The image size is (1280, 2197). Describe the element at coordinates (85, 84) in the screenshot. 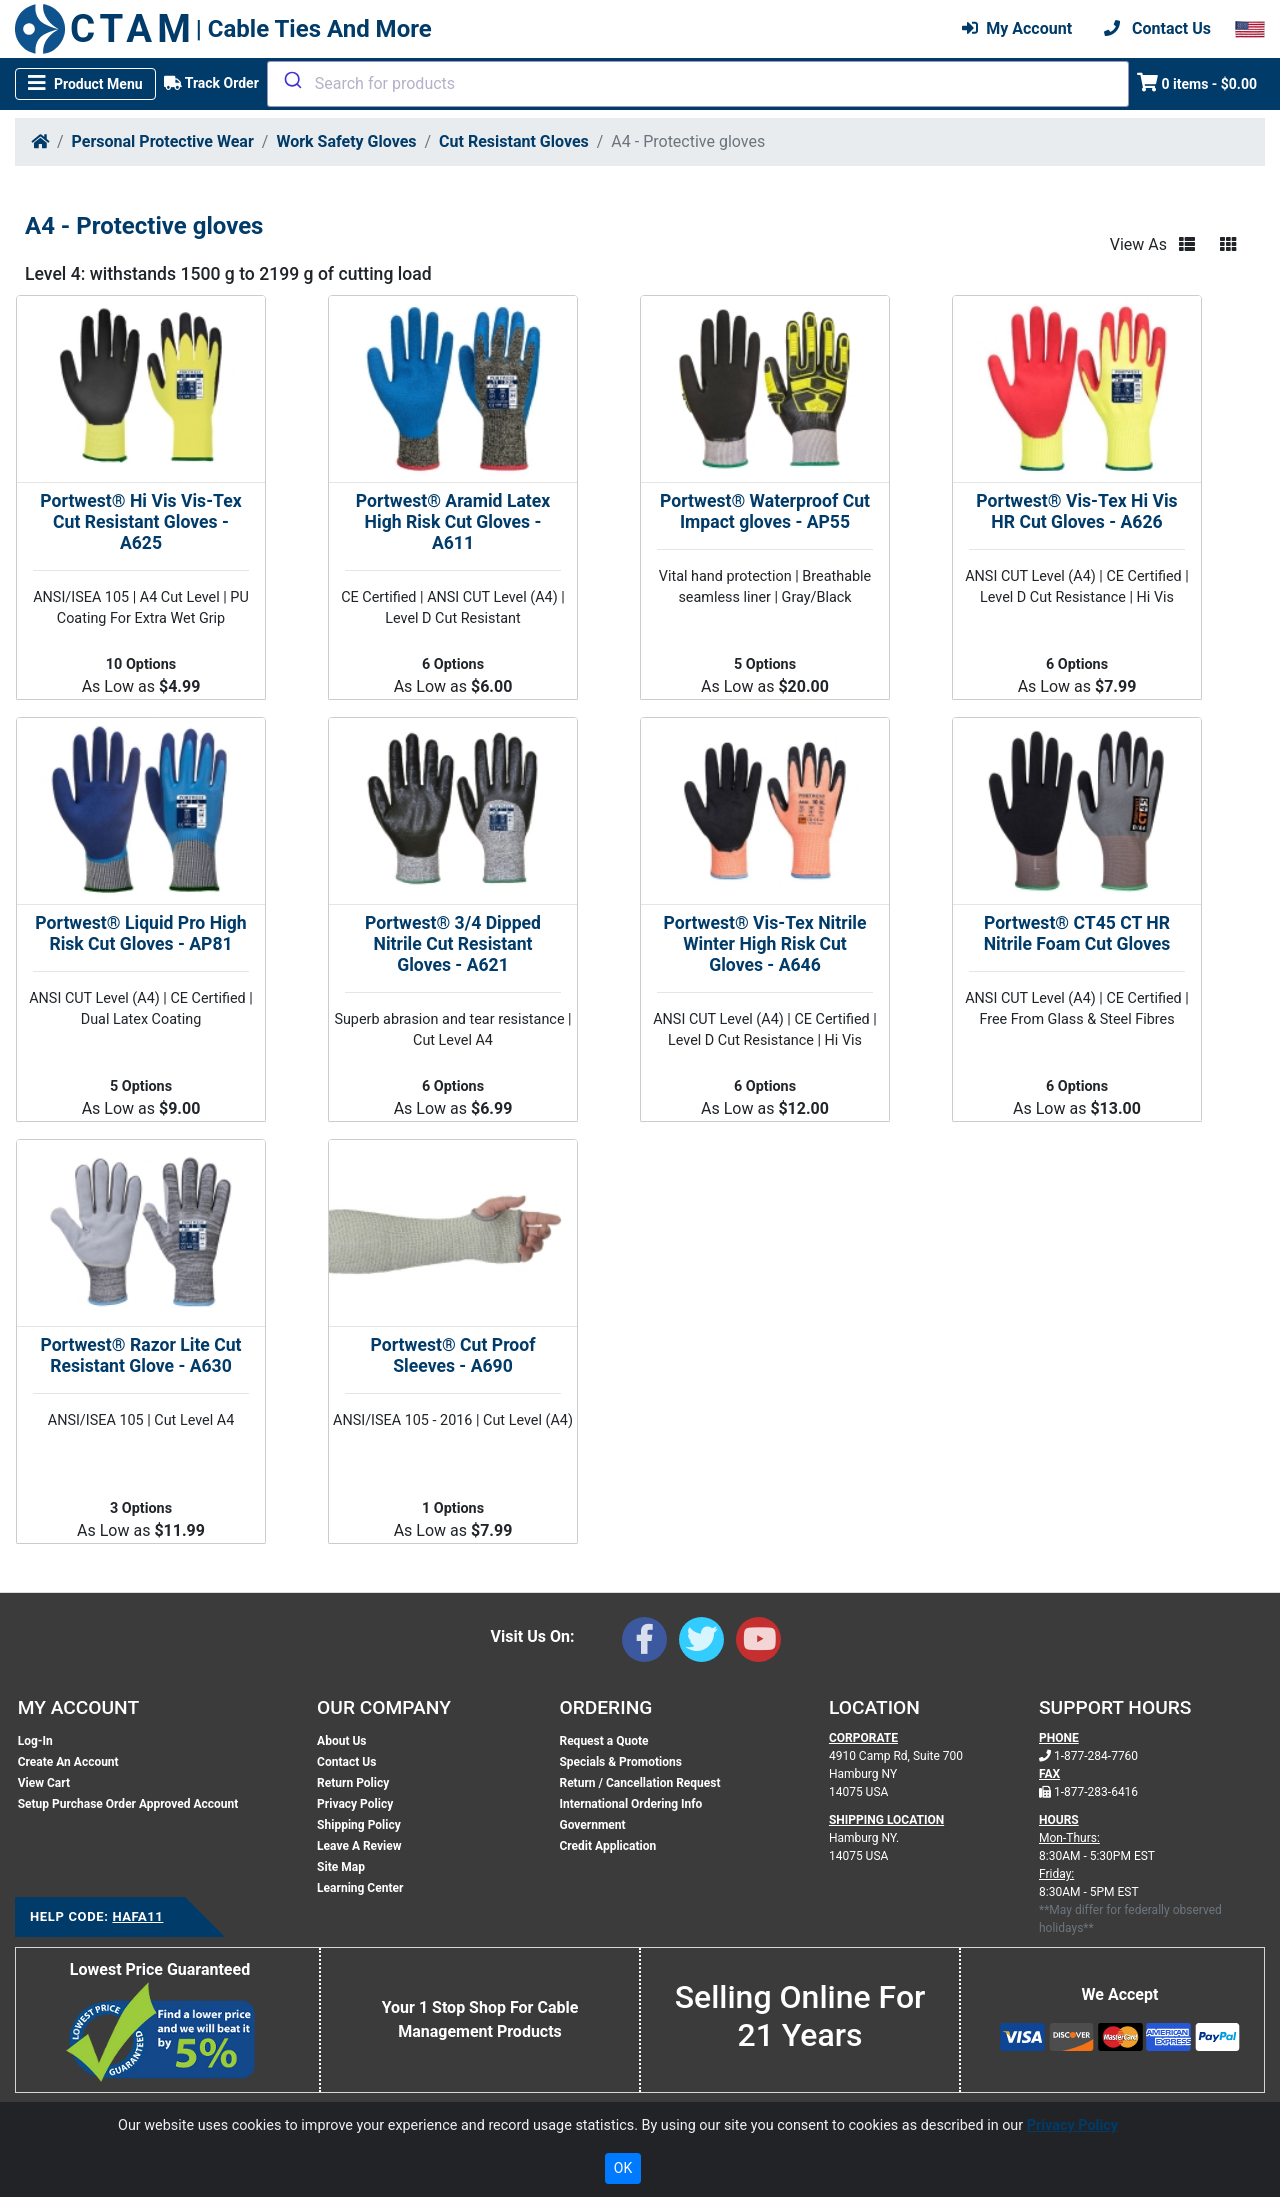

I see `[Toggle navigation]` at that location.